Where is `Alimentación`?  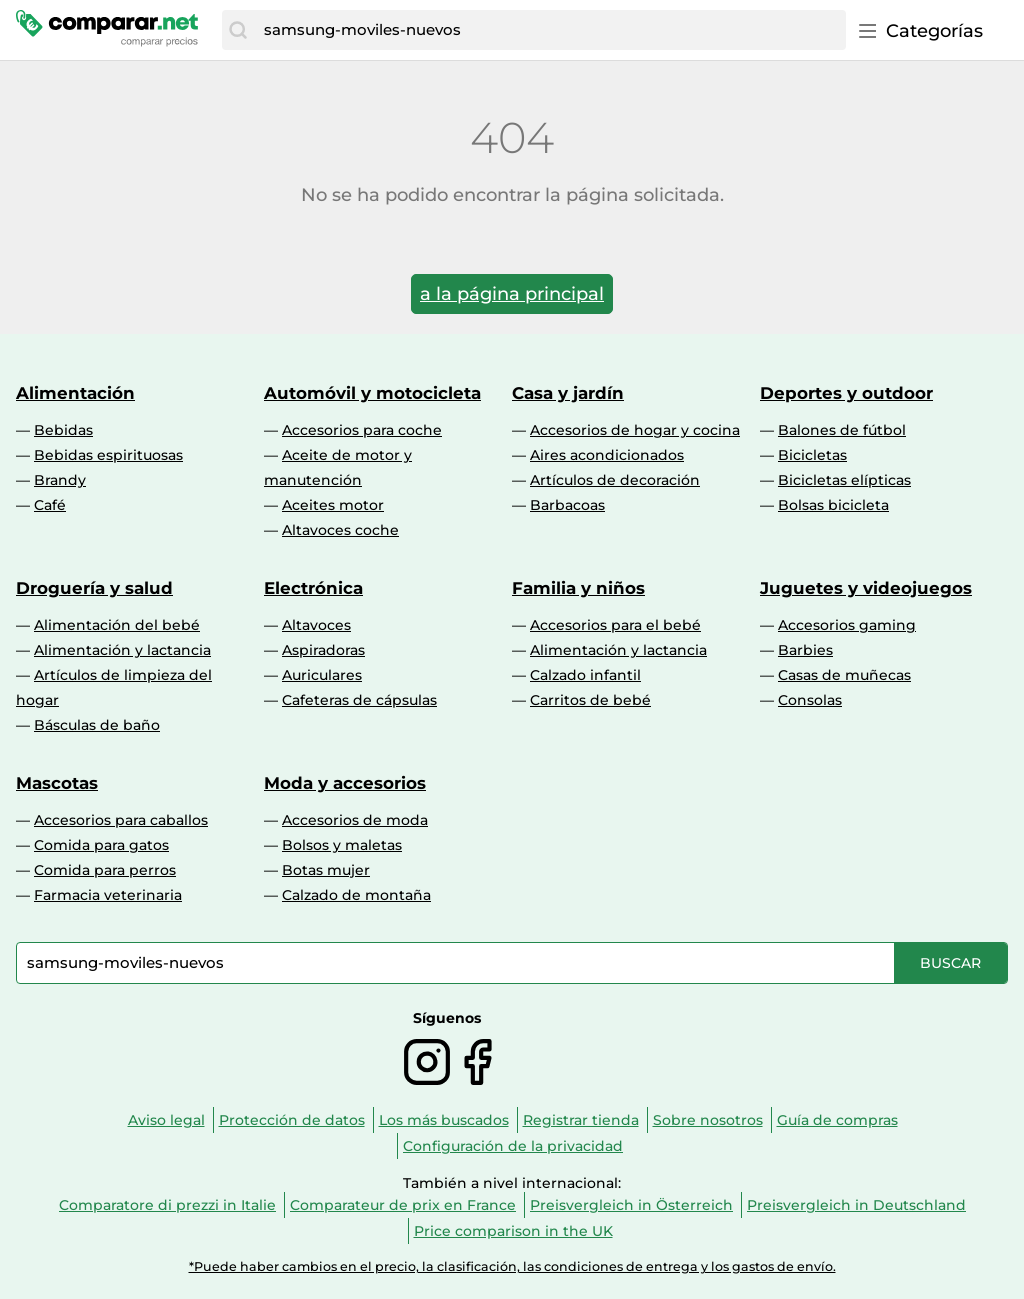
Alimentación is located at coordinates (75, 393).